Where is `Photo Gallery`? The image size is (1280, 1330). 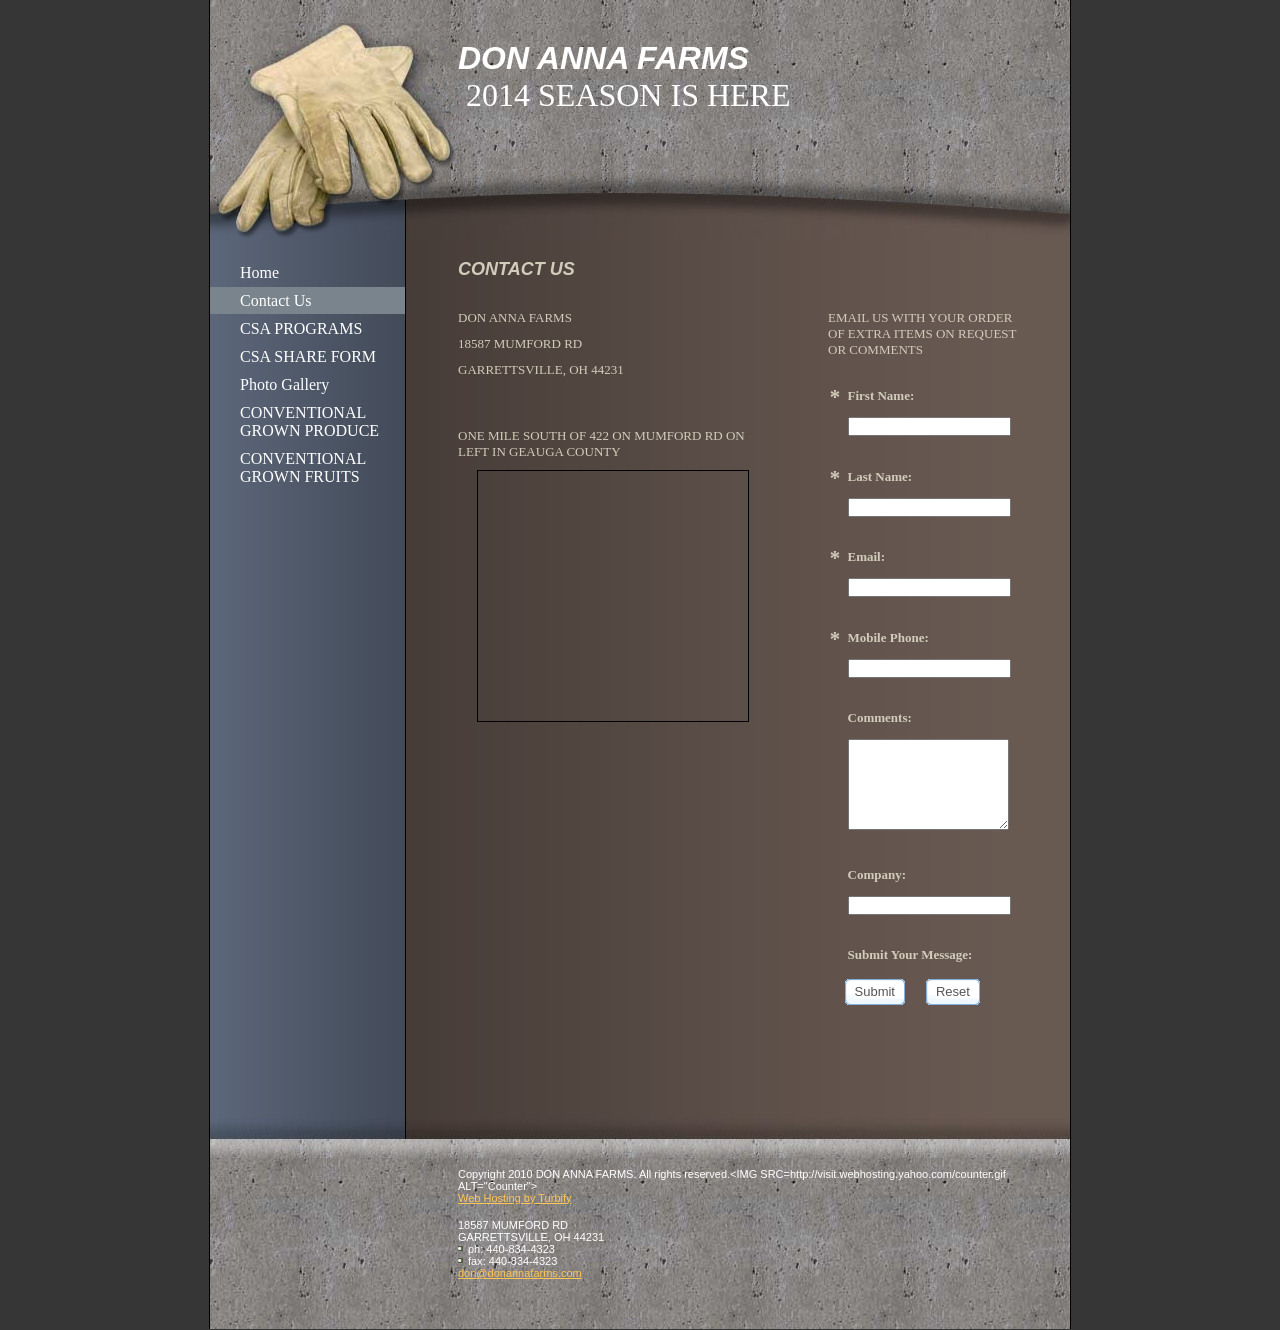
Photo Gallery is located at coordinates (284, 384).